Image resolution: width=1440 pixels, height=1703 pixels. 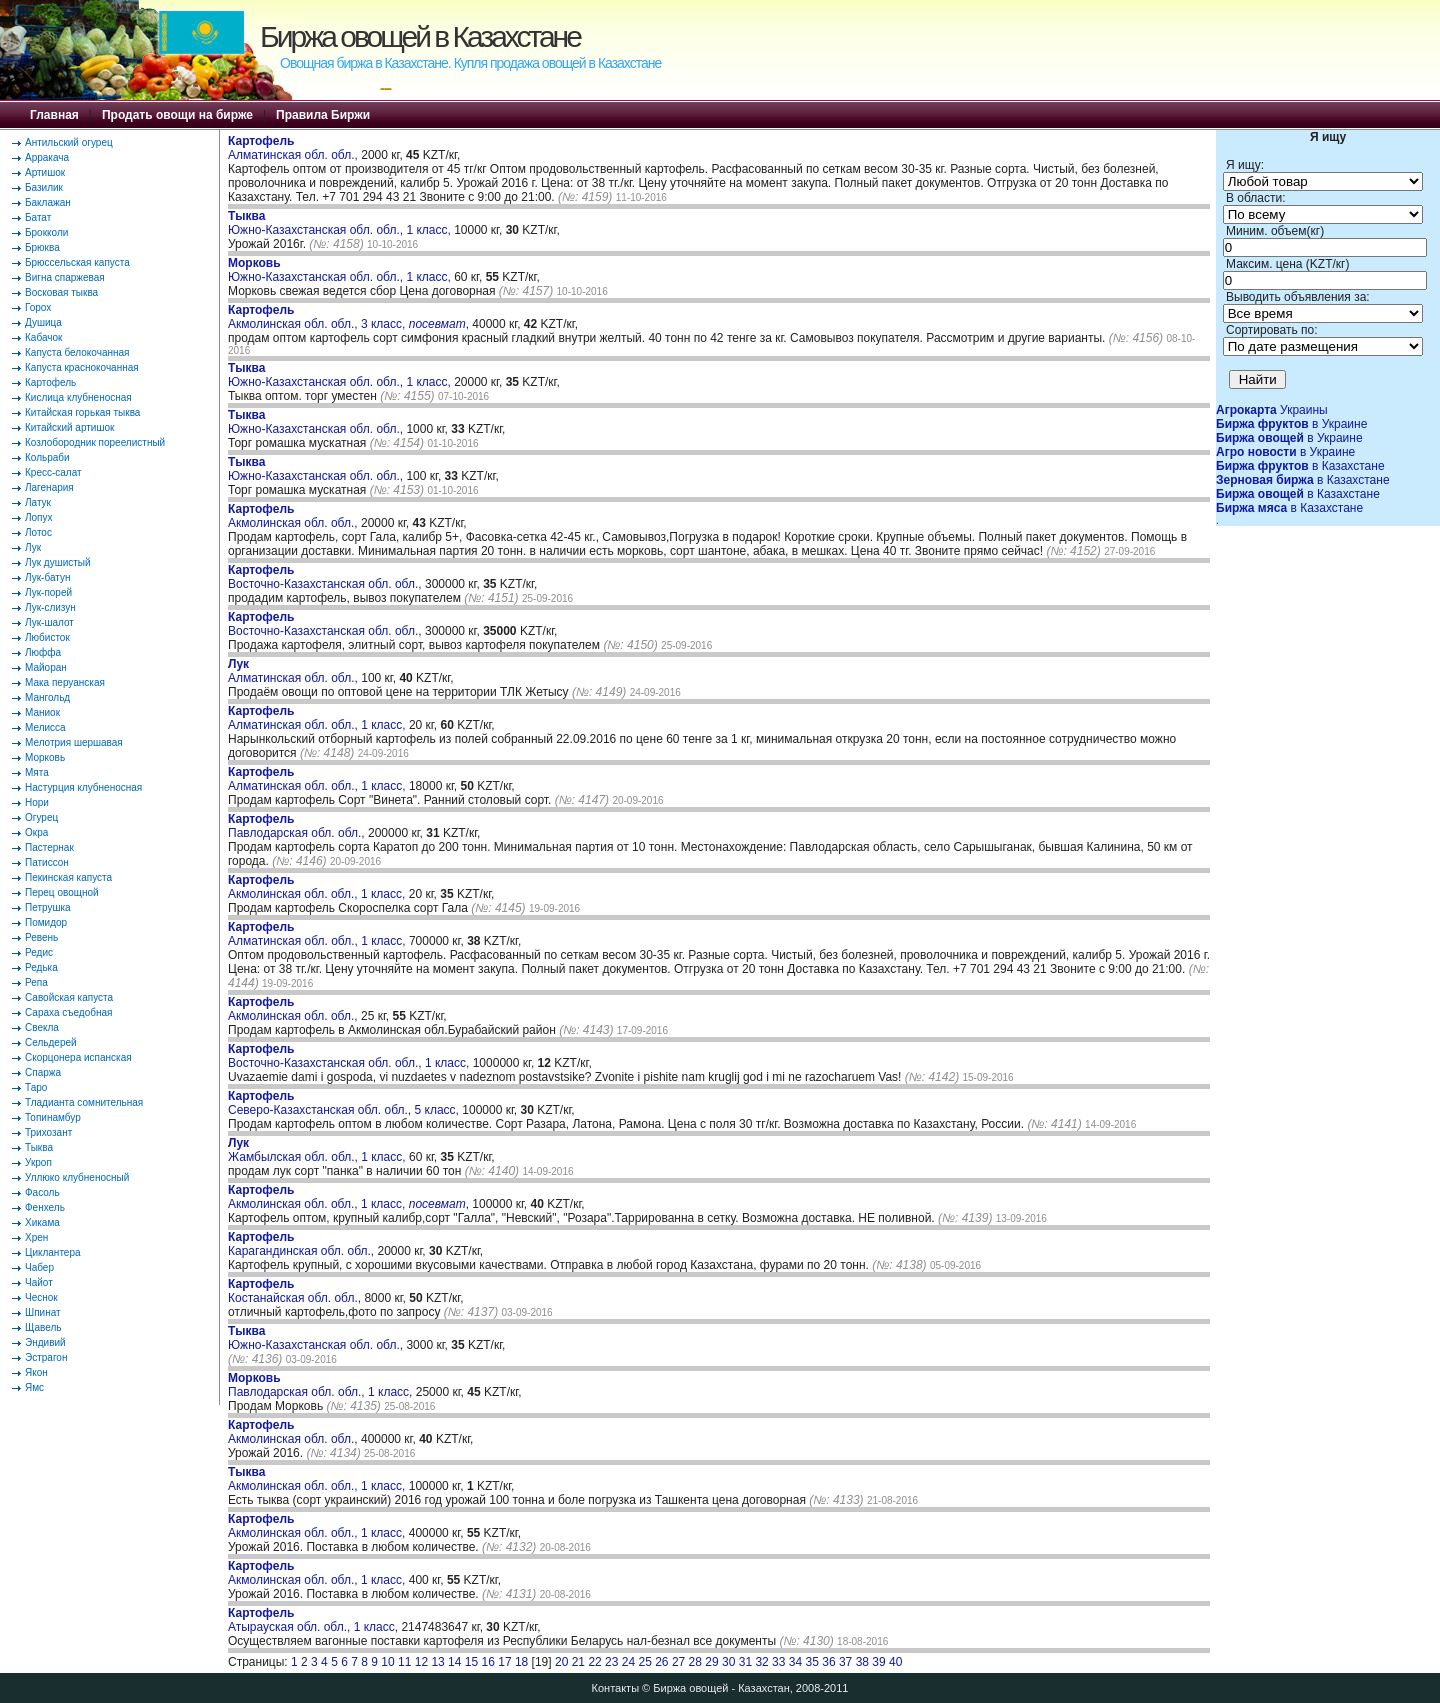 I want to click on Трихозант, so click(x=48, y=1132).